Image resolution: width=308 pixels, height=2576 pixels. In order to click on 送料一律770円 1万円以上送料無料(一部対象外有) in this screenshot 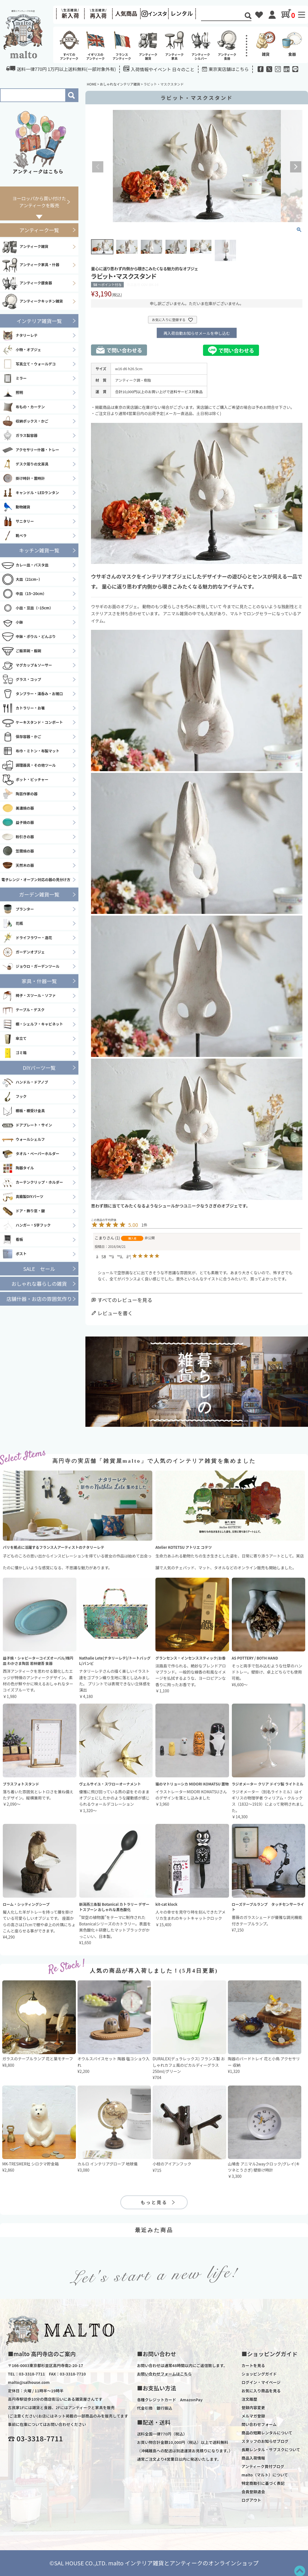, I will do `click(61, 69)`.